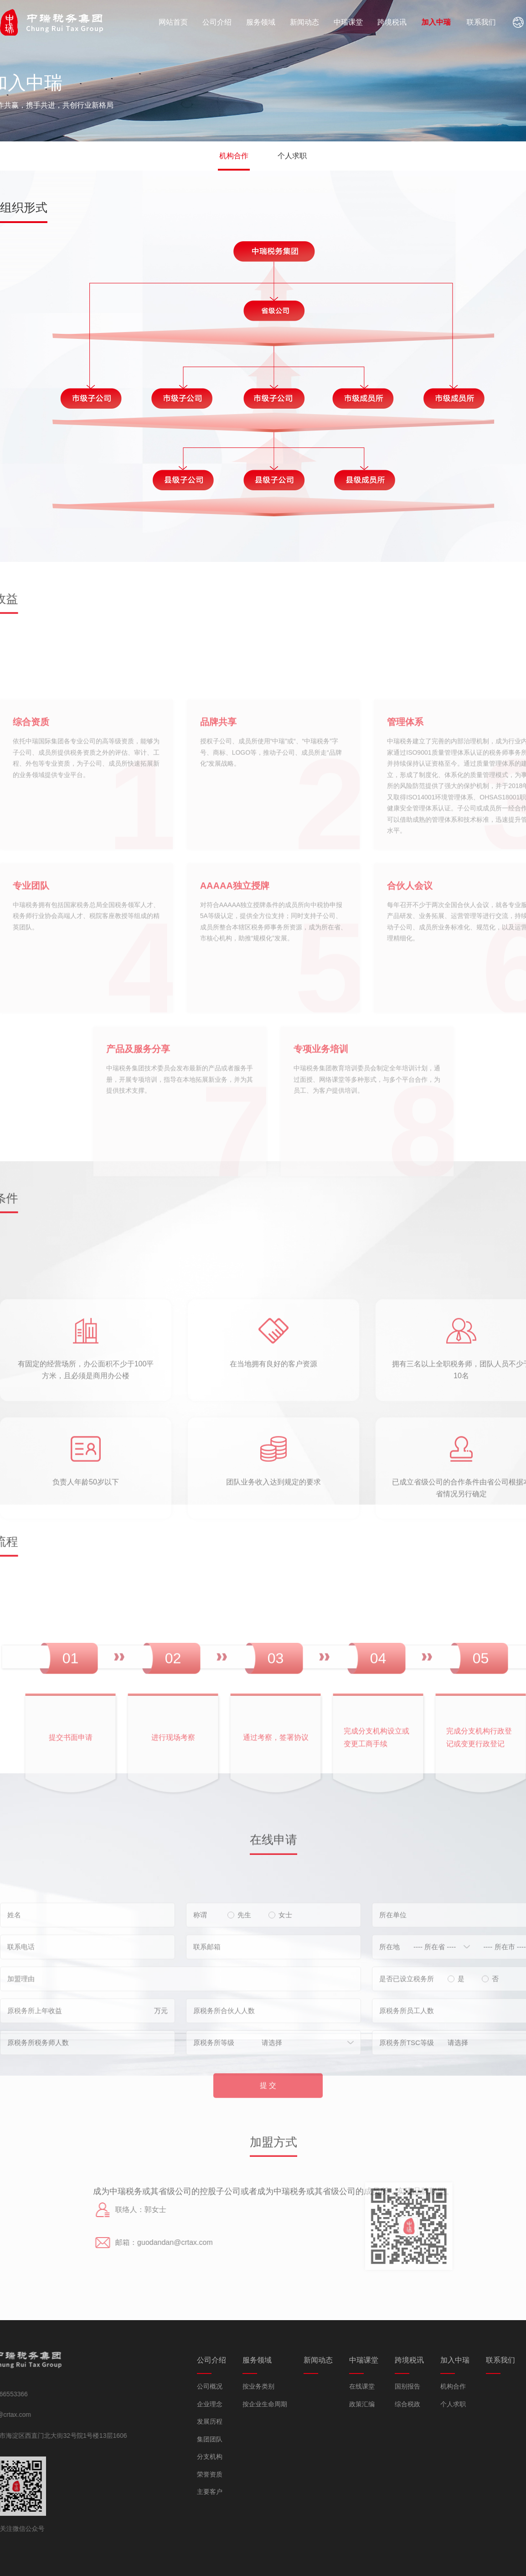 Image resolution: width=526 pixels, height=2576 pixels. Describe the element at coordinates (301, 2404) in the screenshot. I see `企业理念` at that location.